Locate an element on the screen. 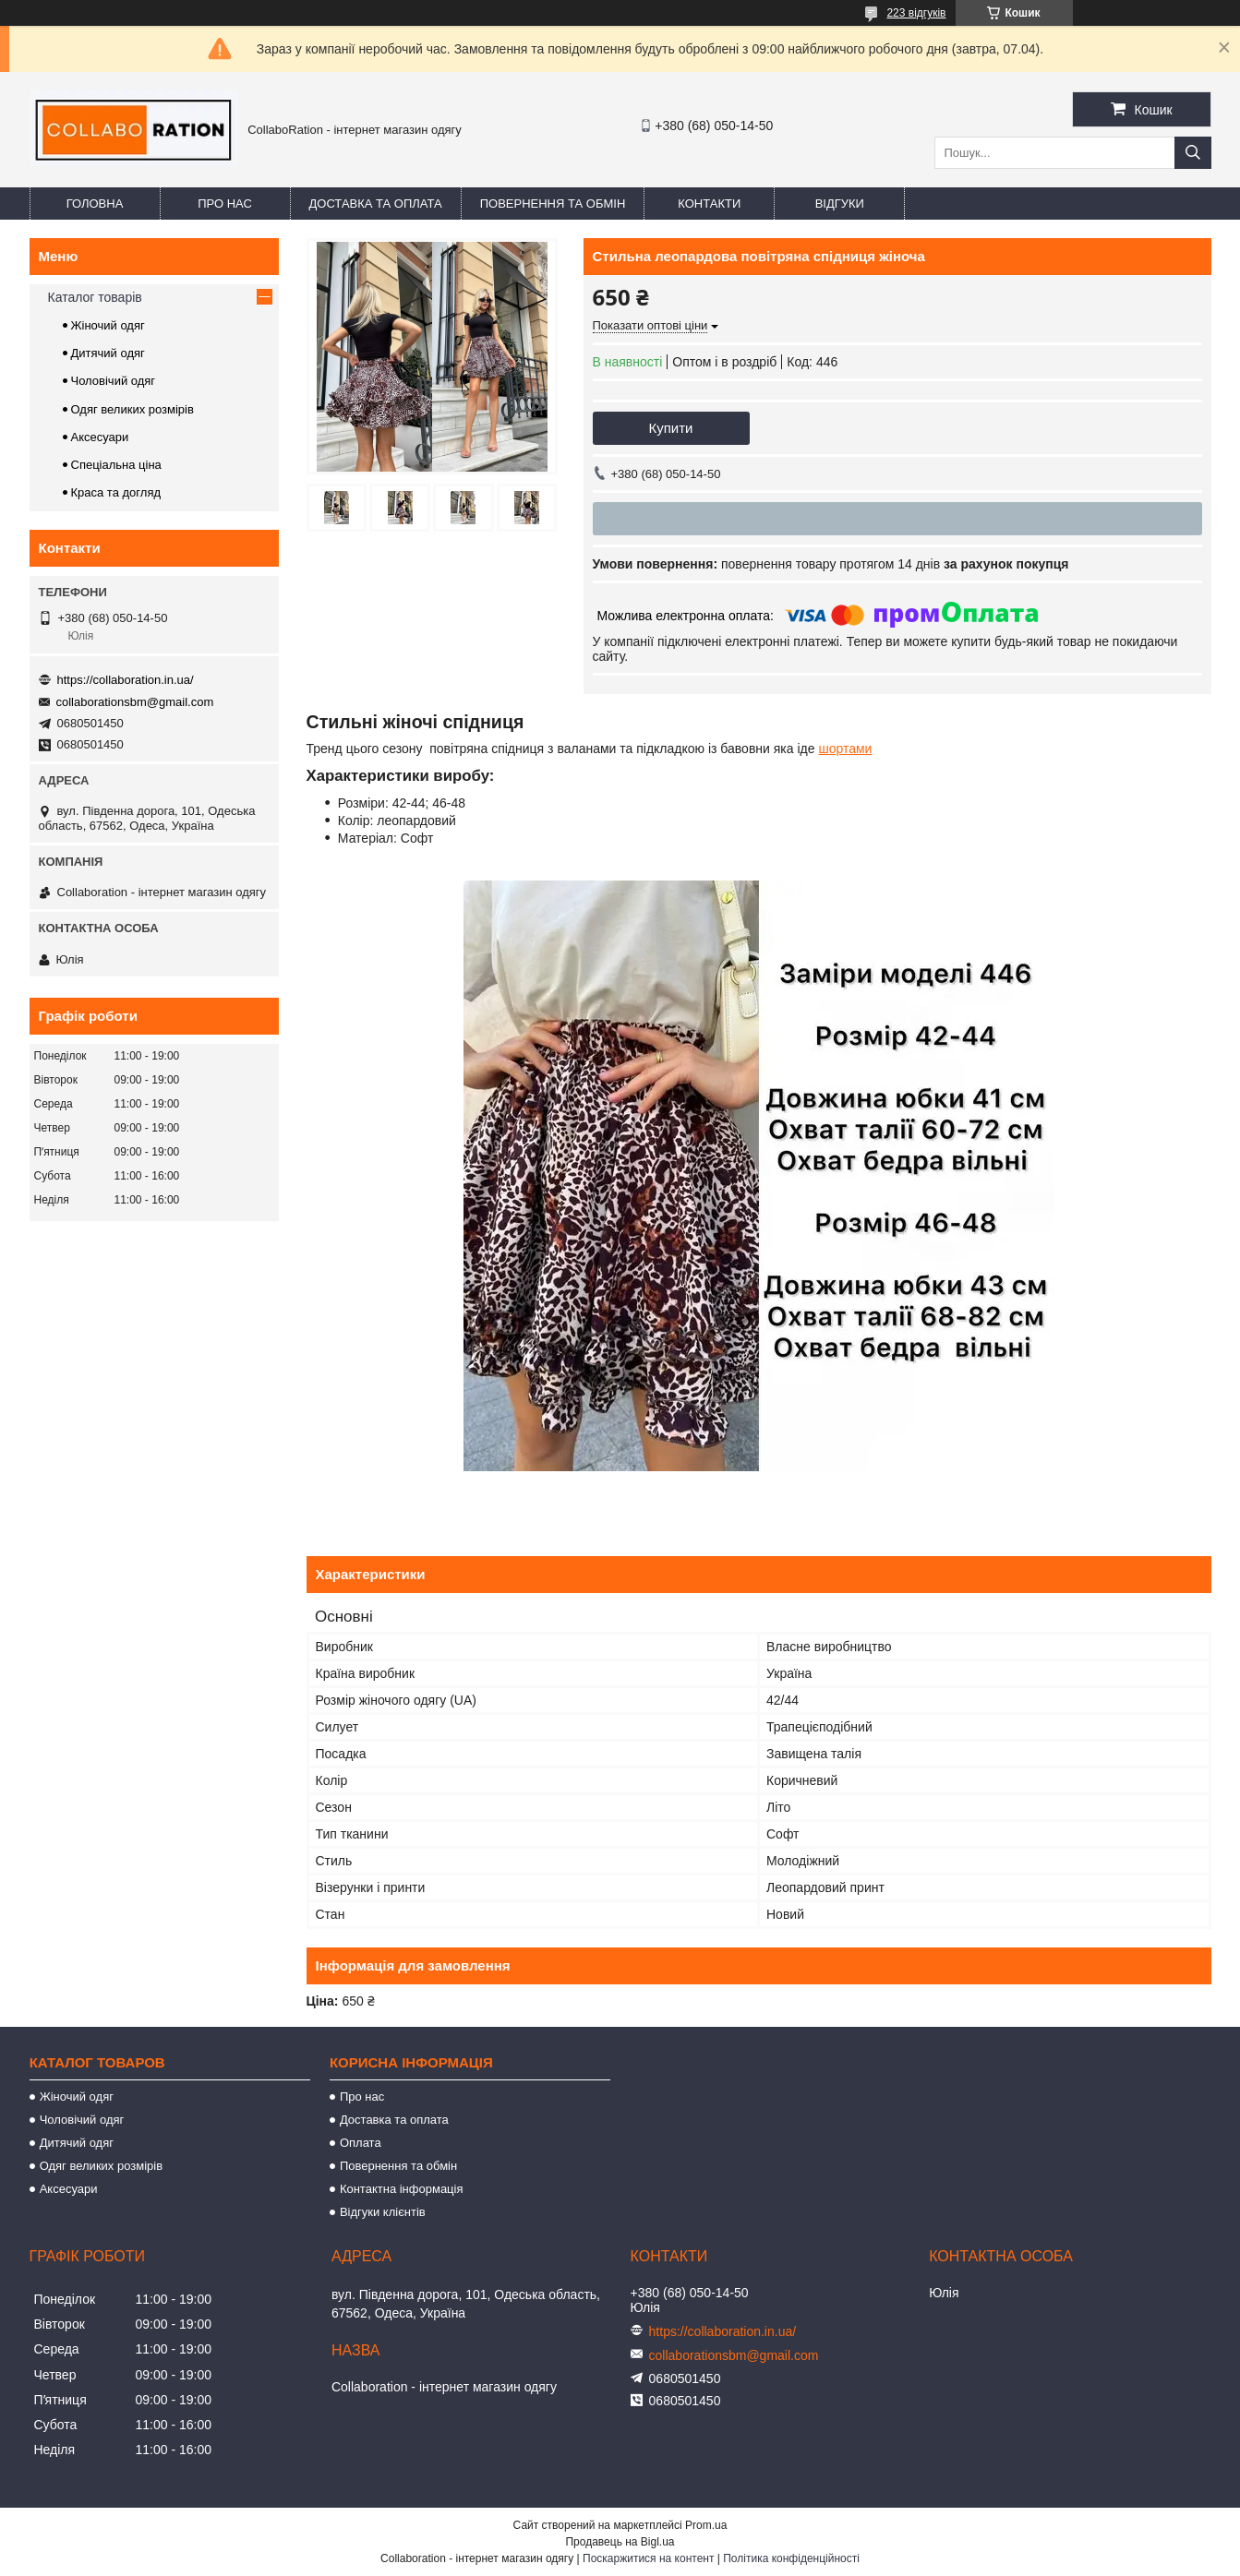 Image resolution: width=1240 pixels, height=2576 pixels. Жіночий одяг is located at coordinates (108, 325).